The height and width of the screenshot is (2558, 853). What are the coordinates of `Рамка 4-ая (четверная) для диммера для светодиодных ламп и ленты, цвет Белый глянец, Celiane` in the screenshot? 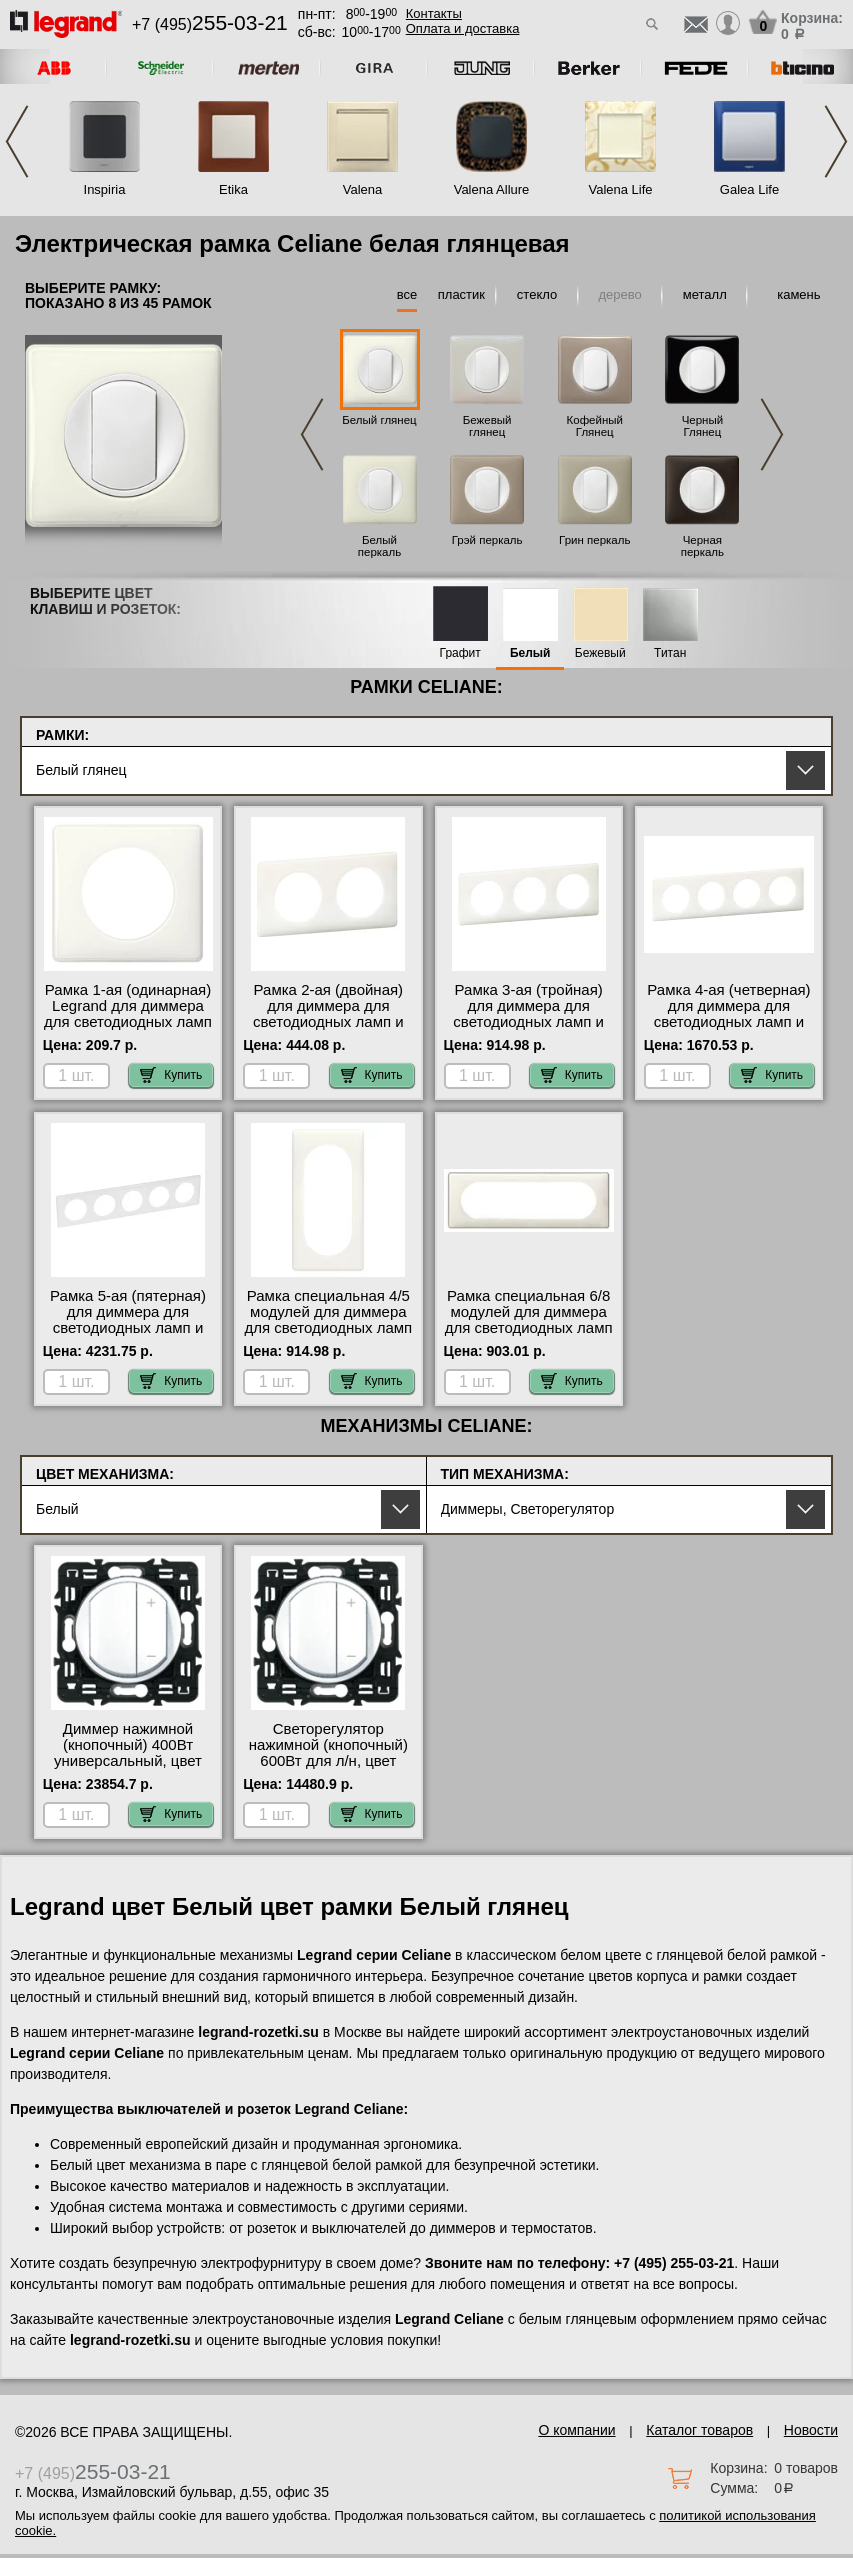 It's located at (728, 1022).